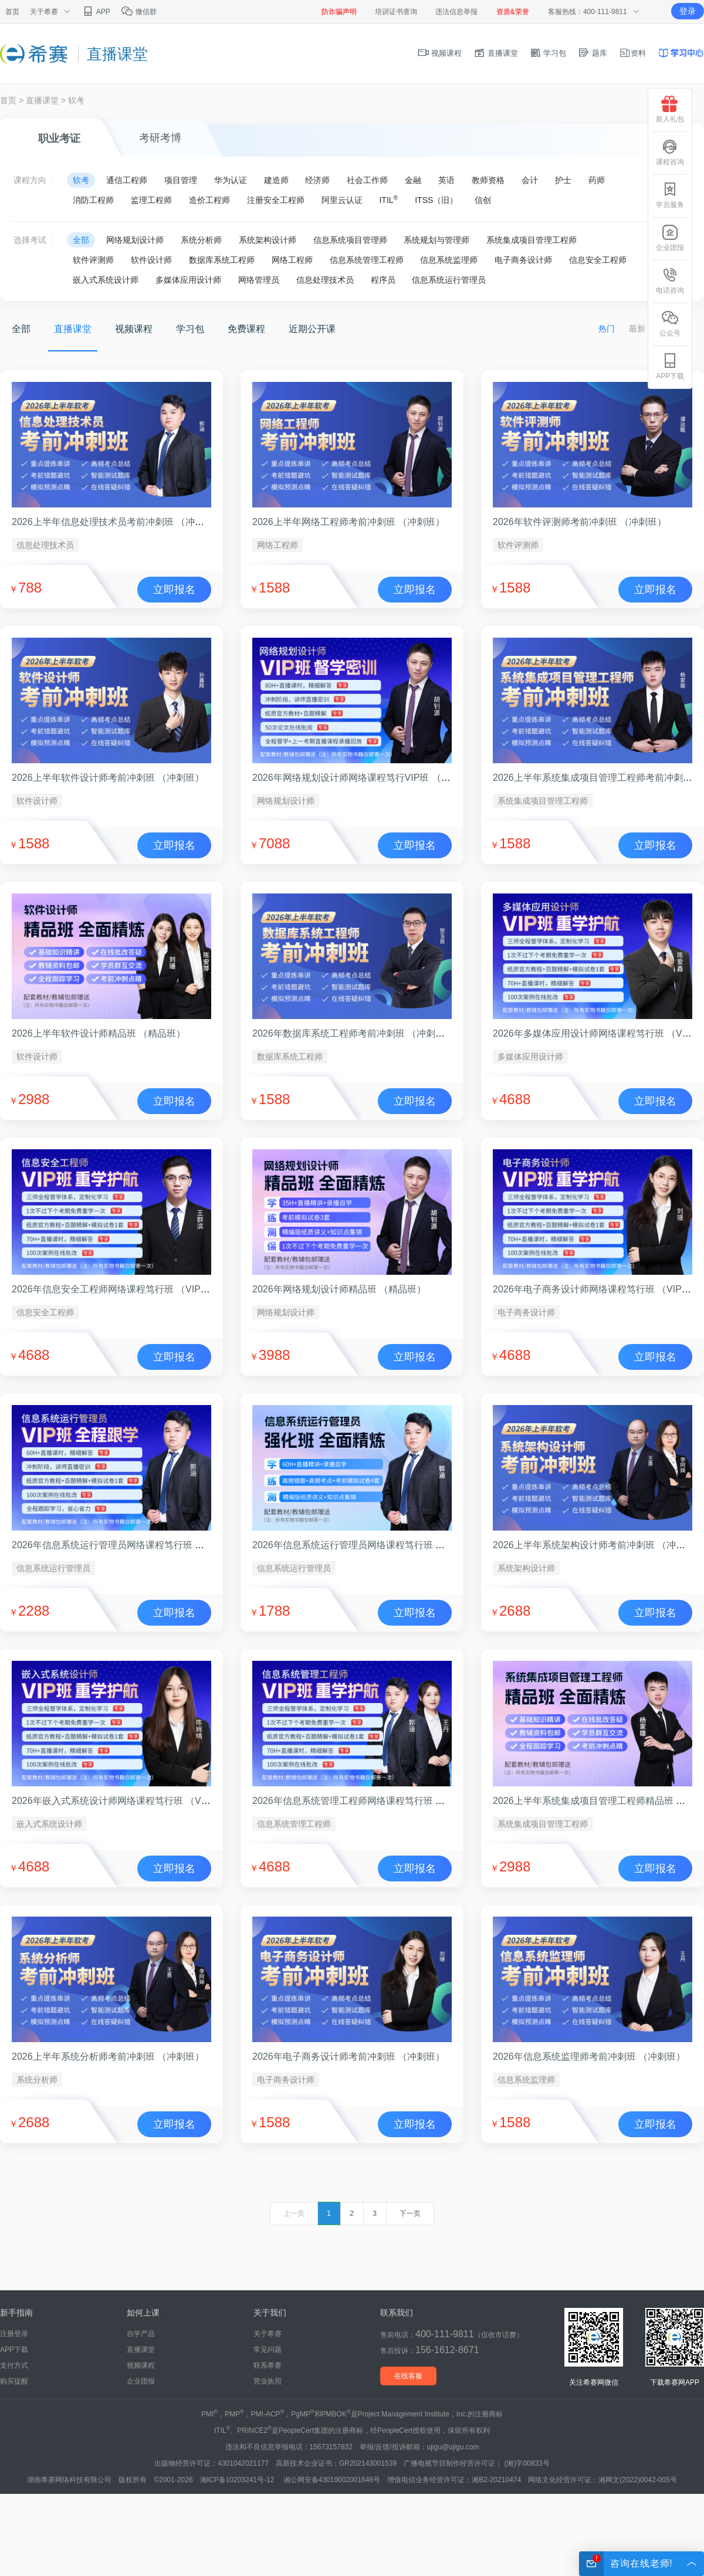 The width and height of the screenshot is (704, 2576). I want to click on ITIL, so click(388, 199).